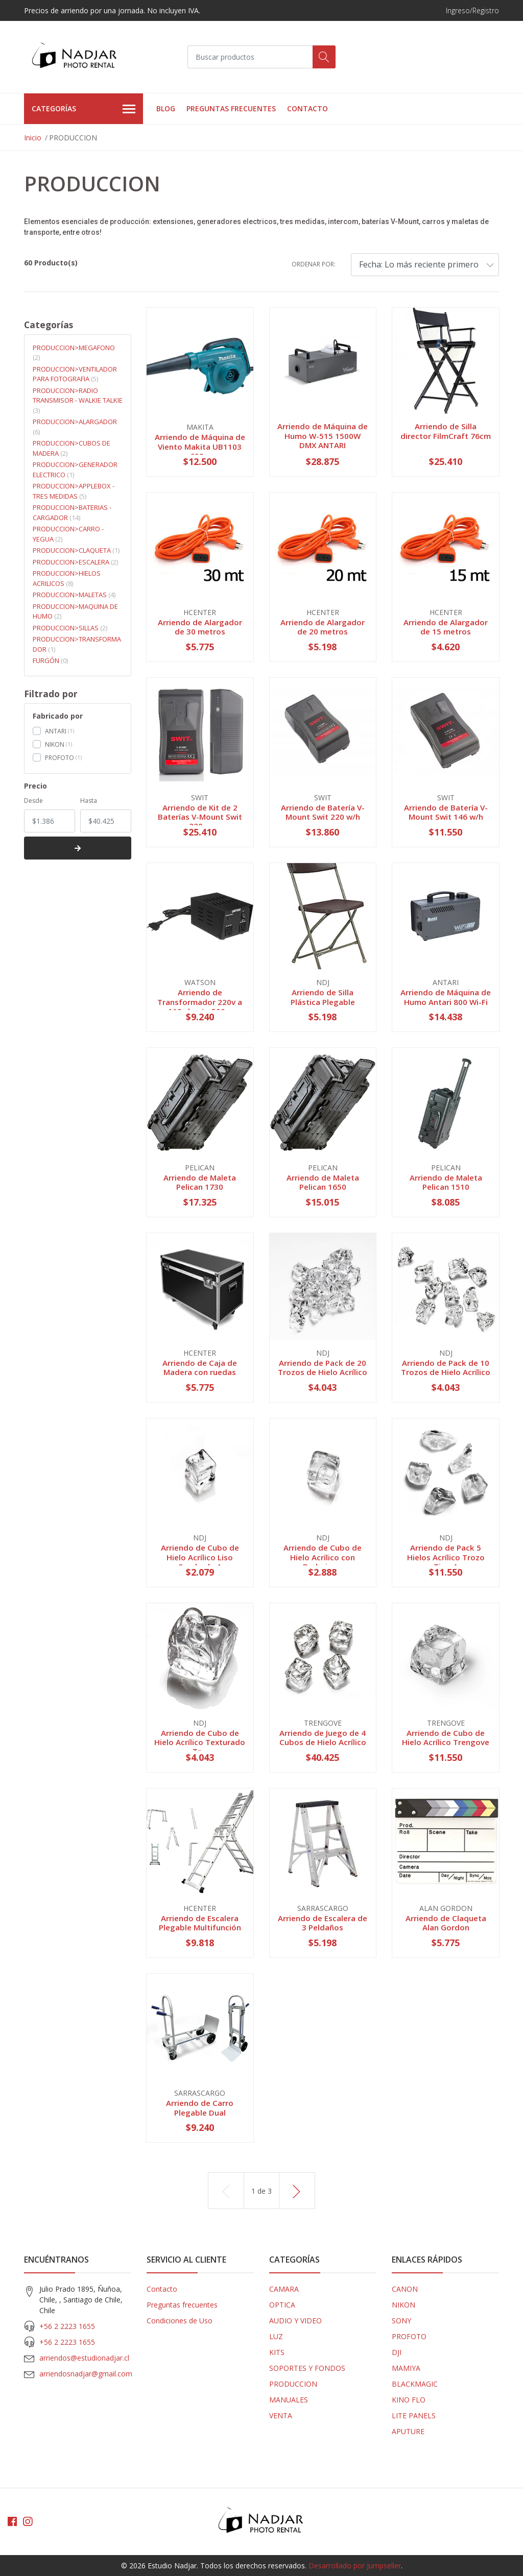  What do you see at coordinates (75, 562) in the screenshot?
I see `PRODUCCION>ESCALERA` at bounding box center [75, 562].